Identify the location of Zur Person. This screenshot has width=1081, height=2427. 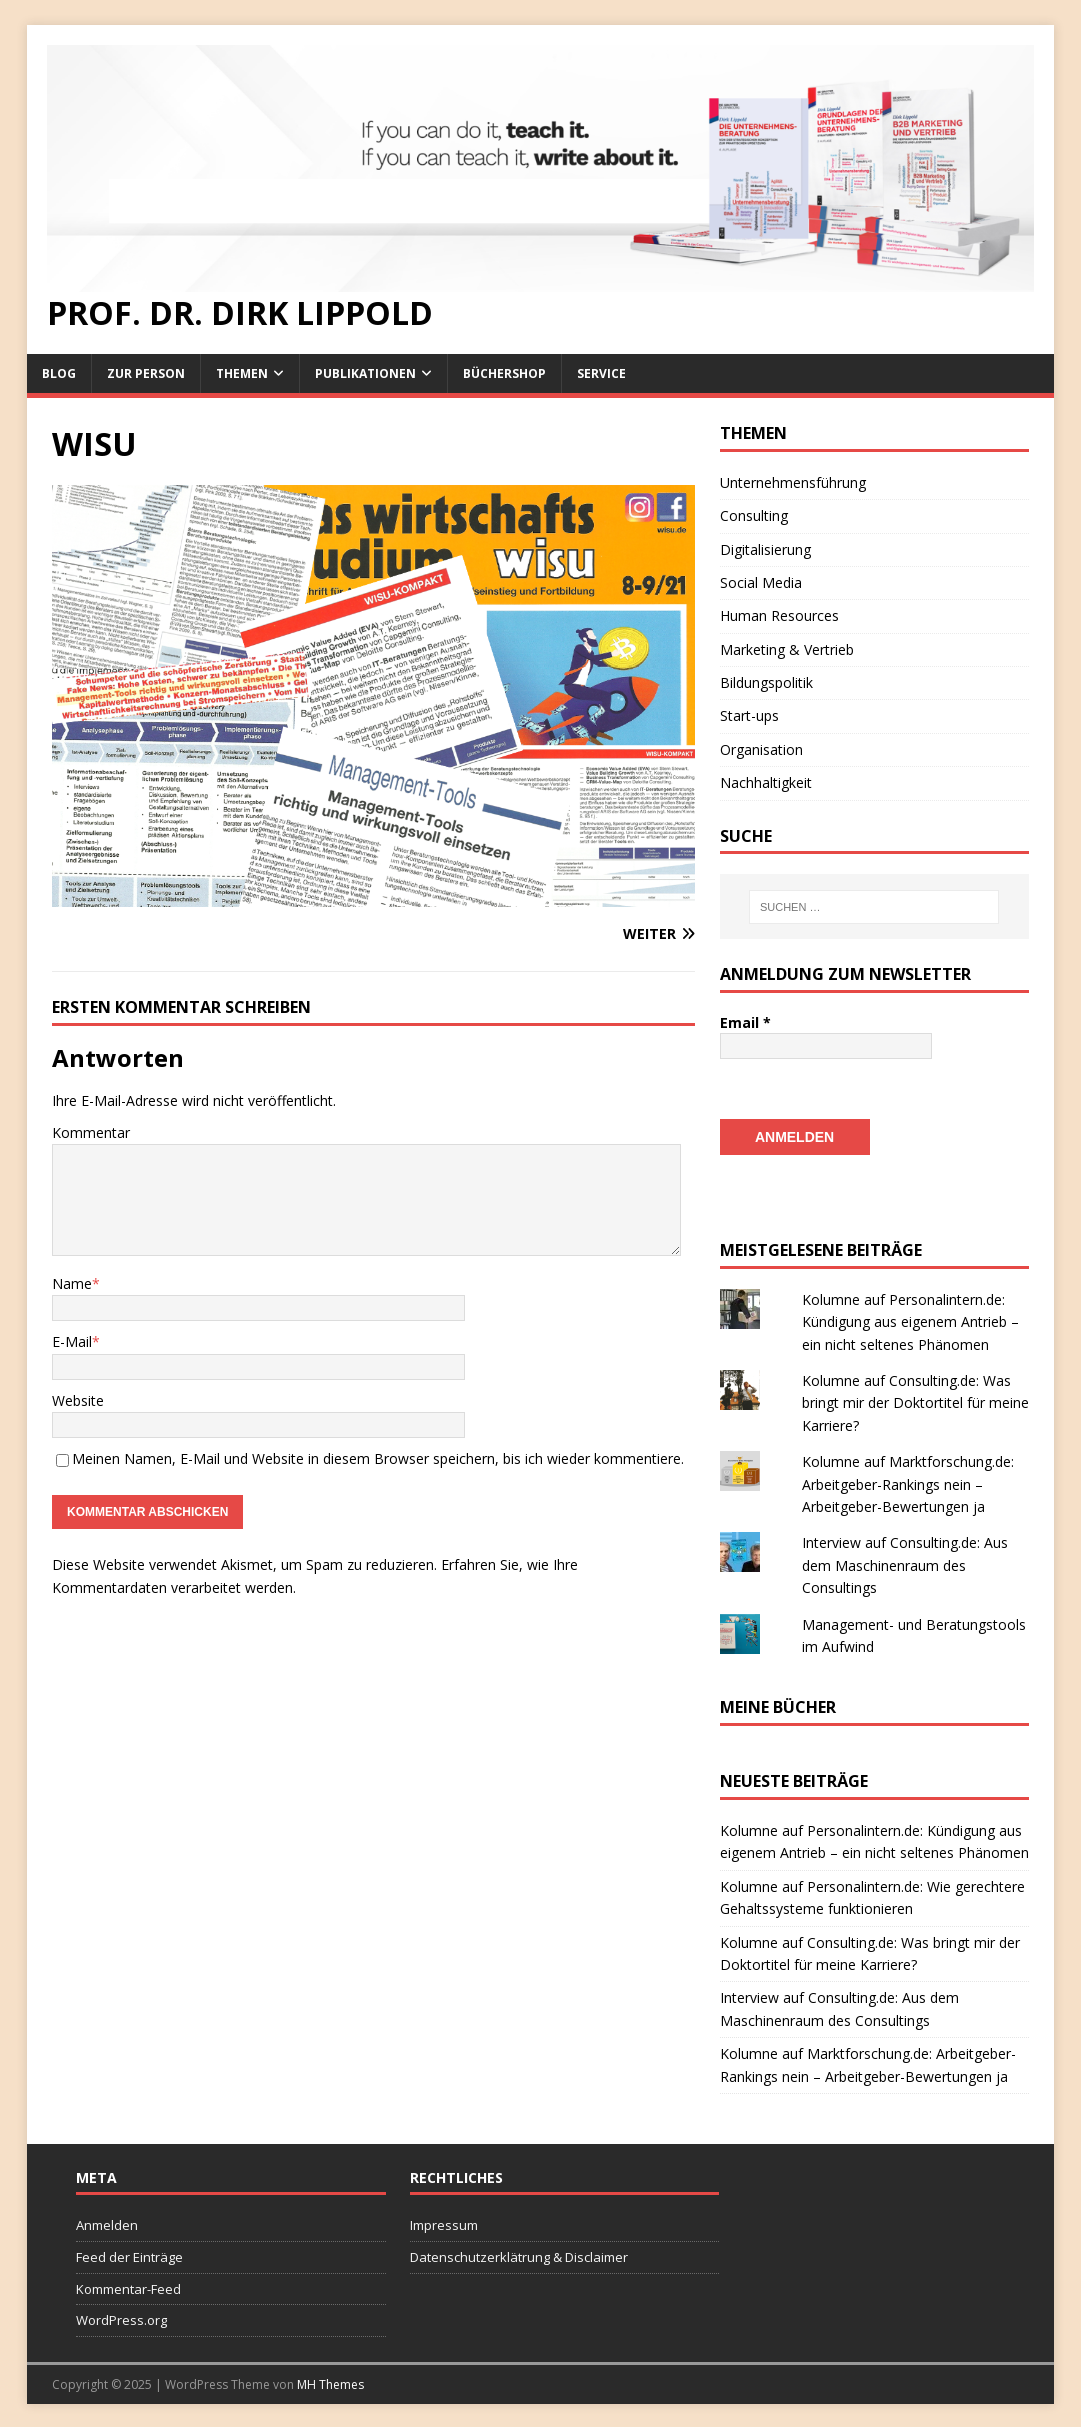
(146, 373).